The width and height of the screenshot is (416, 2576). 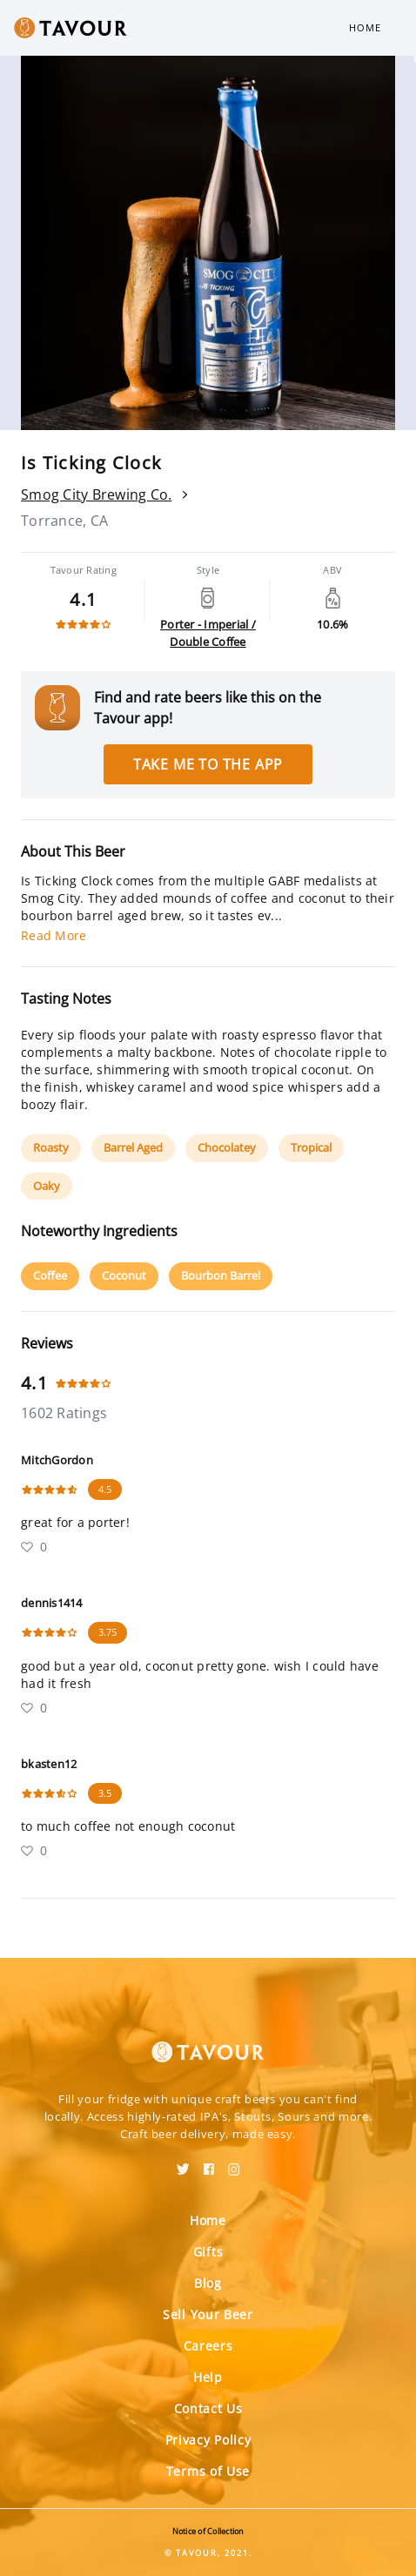 What do you see at coordinates (208, 764) in the screenshot?
I see `Take me to the app` at bounding box center [208, 764].